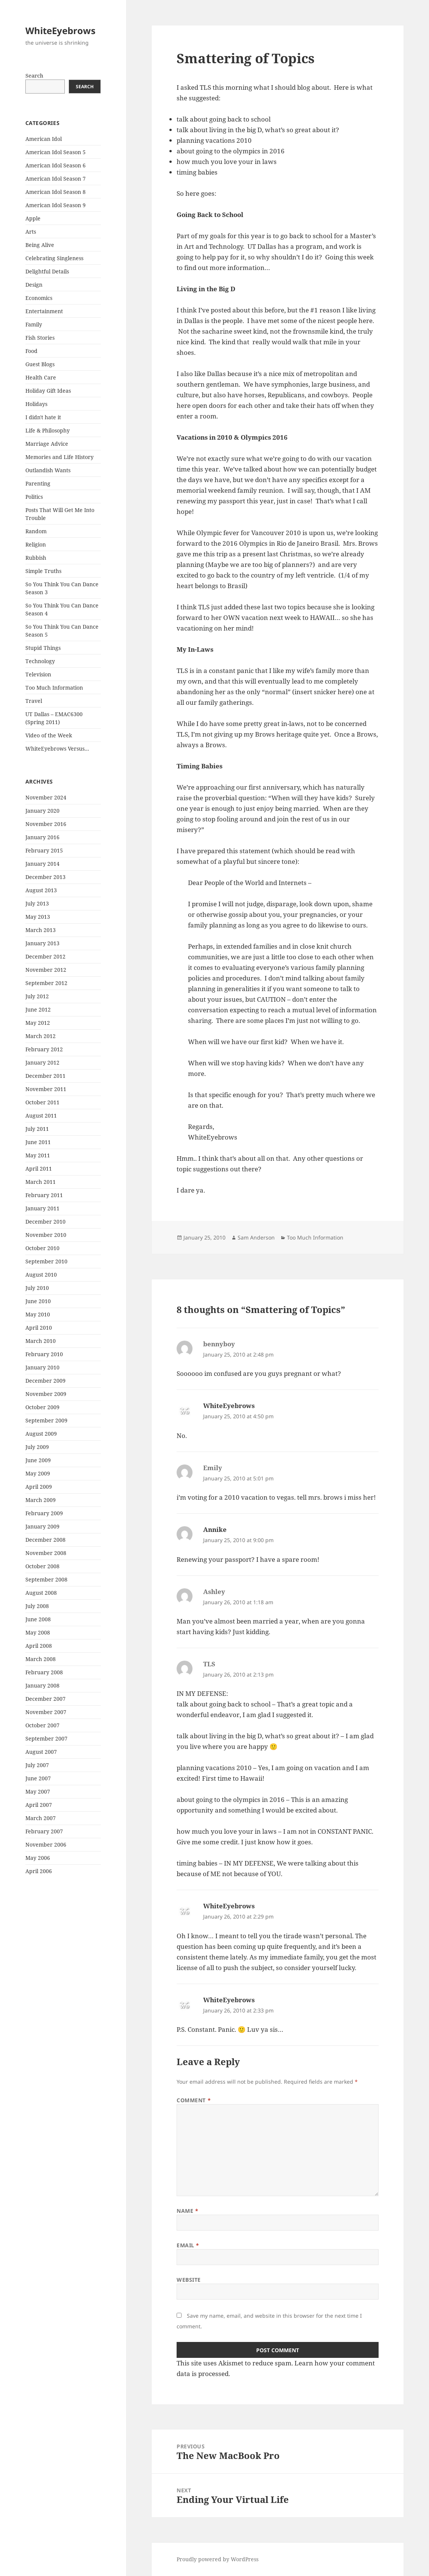  I want to click on June 2008, so click(38, 1619).